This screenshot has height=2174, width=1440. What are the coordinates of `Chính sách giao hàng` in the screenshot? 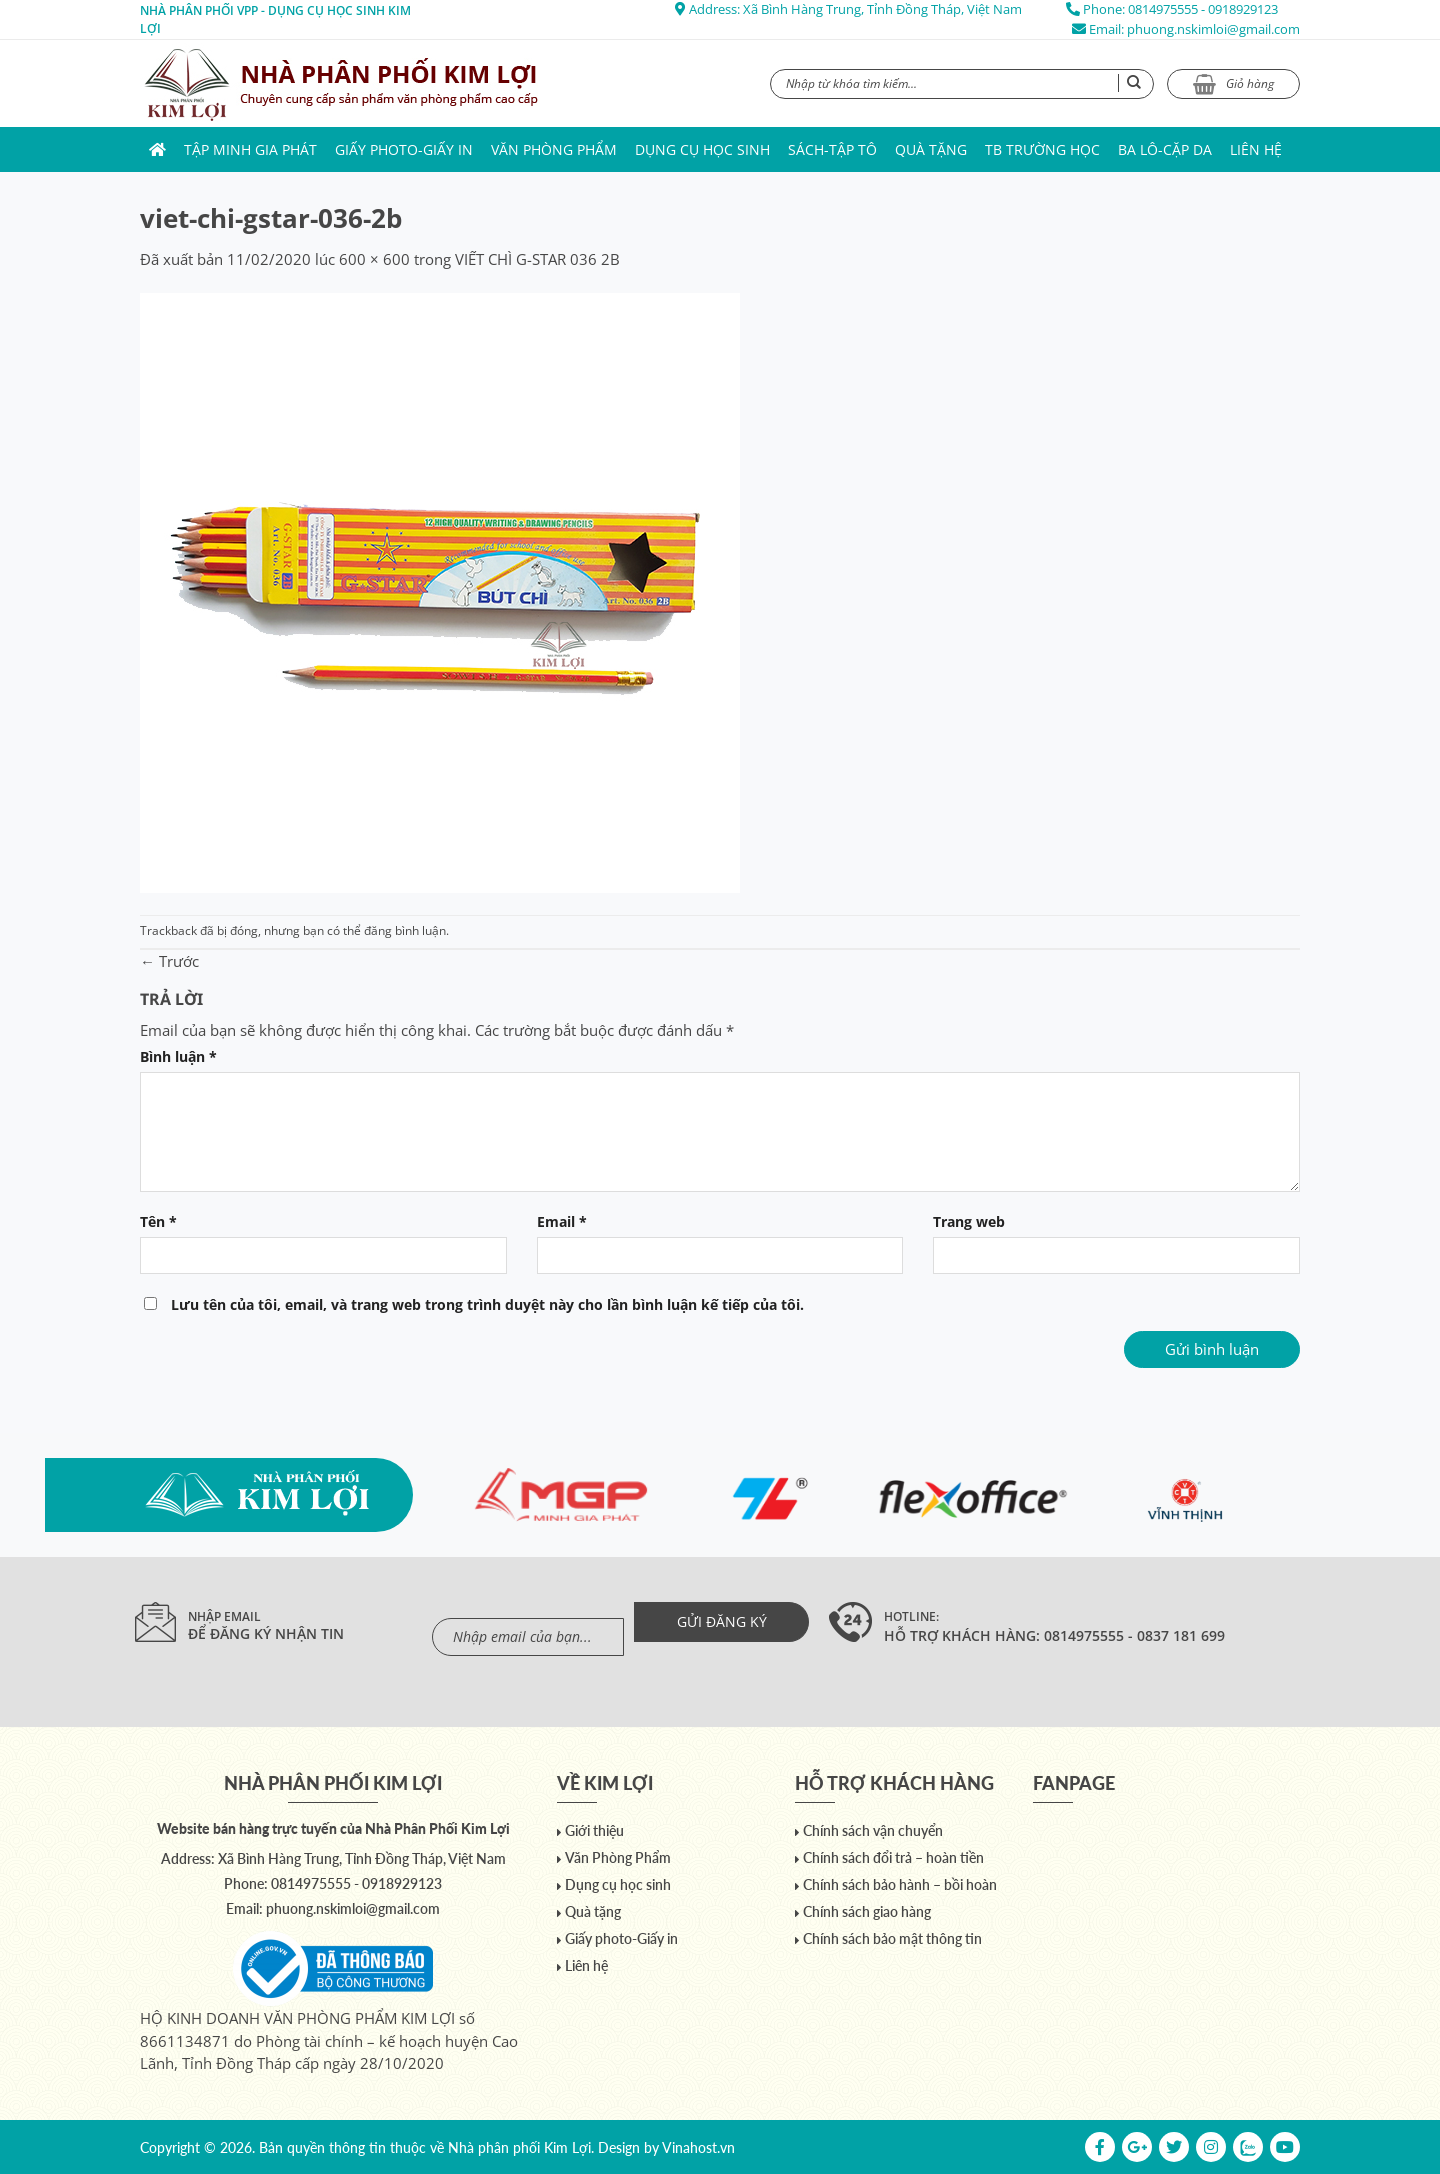 It's located at (867, 1911).